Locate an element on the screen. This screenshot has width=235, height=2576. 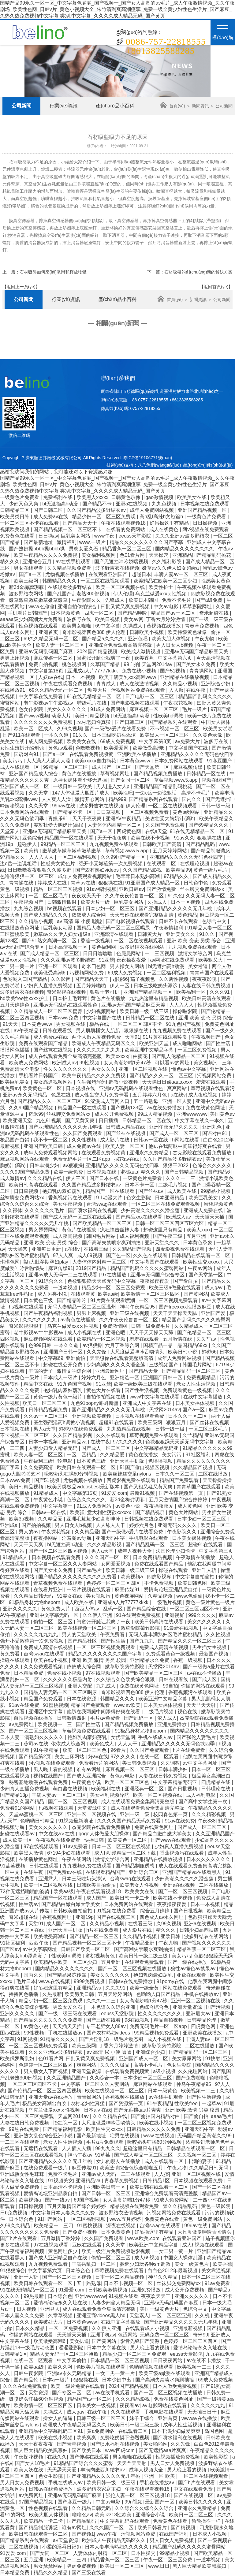
黄免费看 is located at coordinates (10, 1653).